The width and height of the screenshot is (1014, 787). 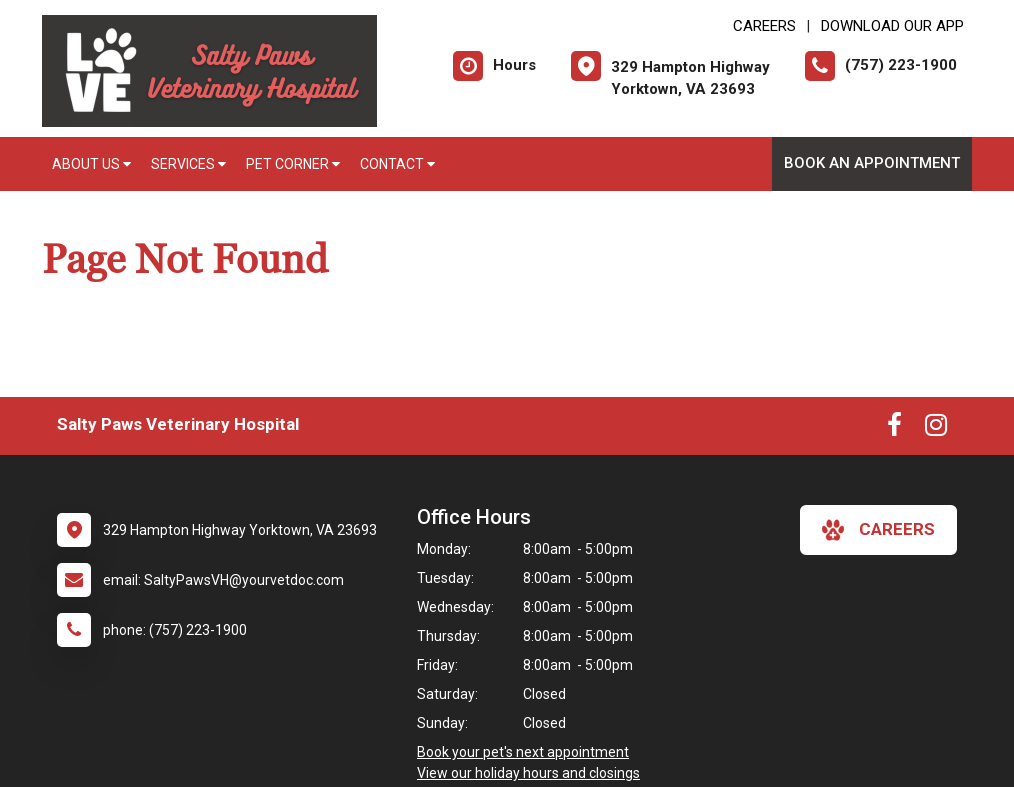 I want to click on Contact [button], so click(x=397, y=164).